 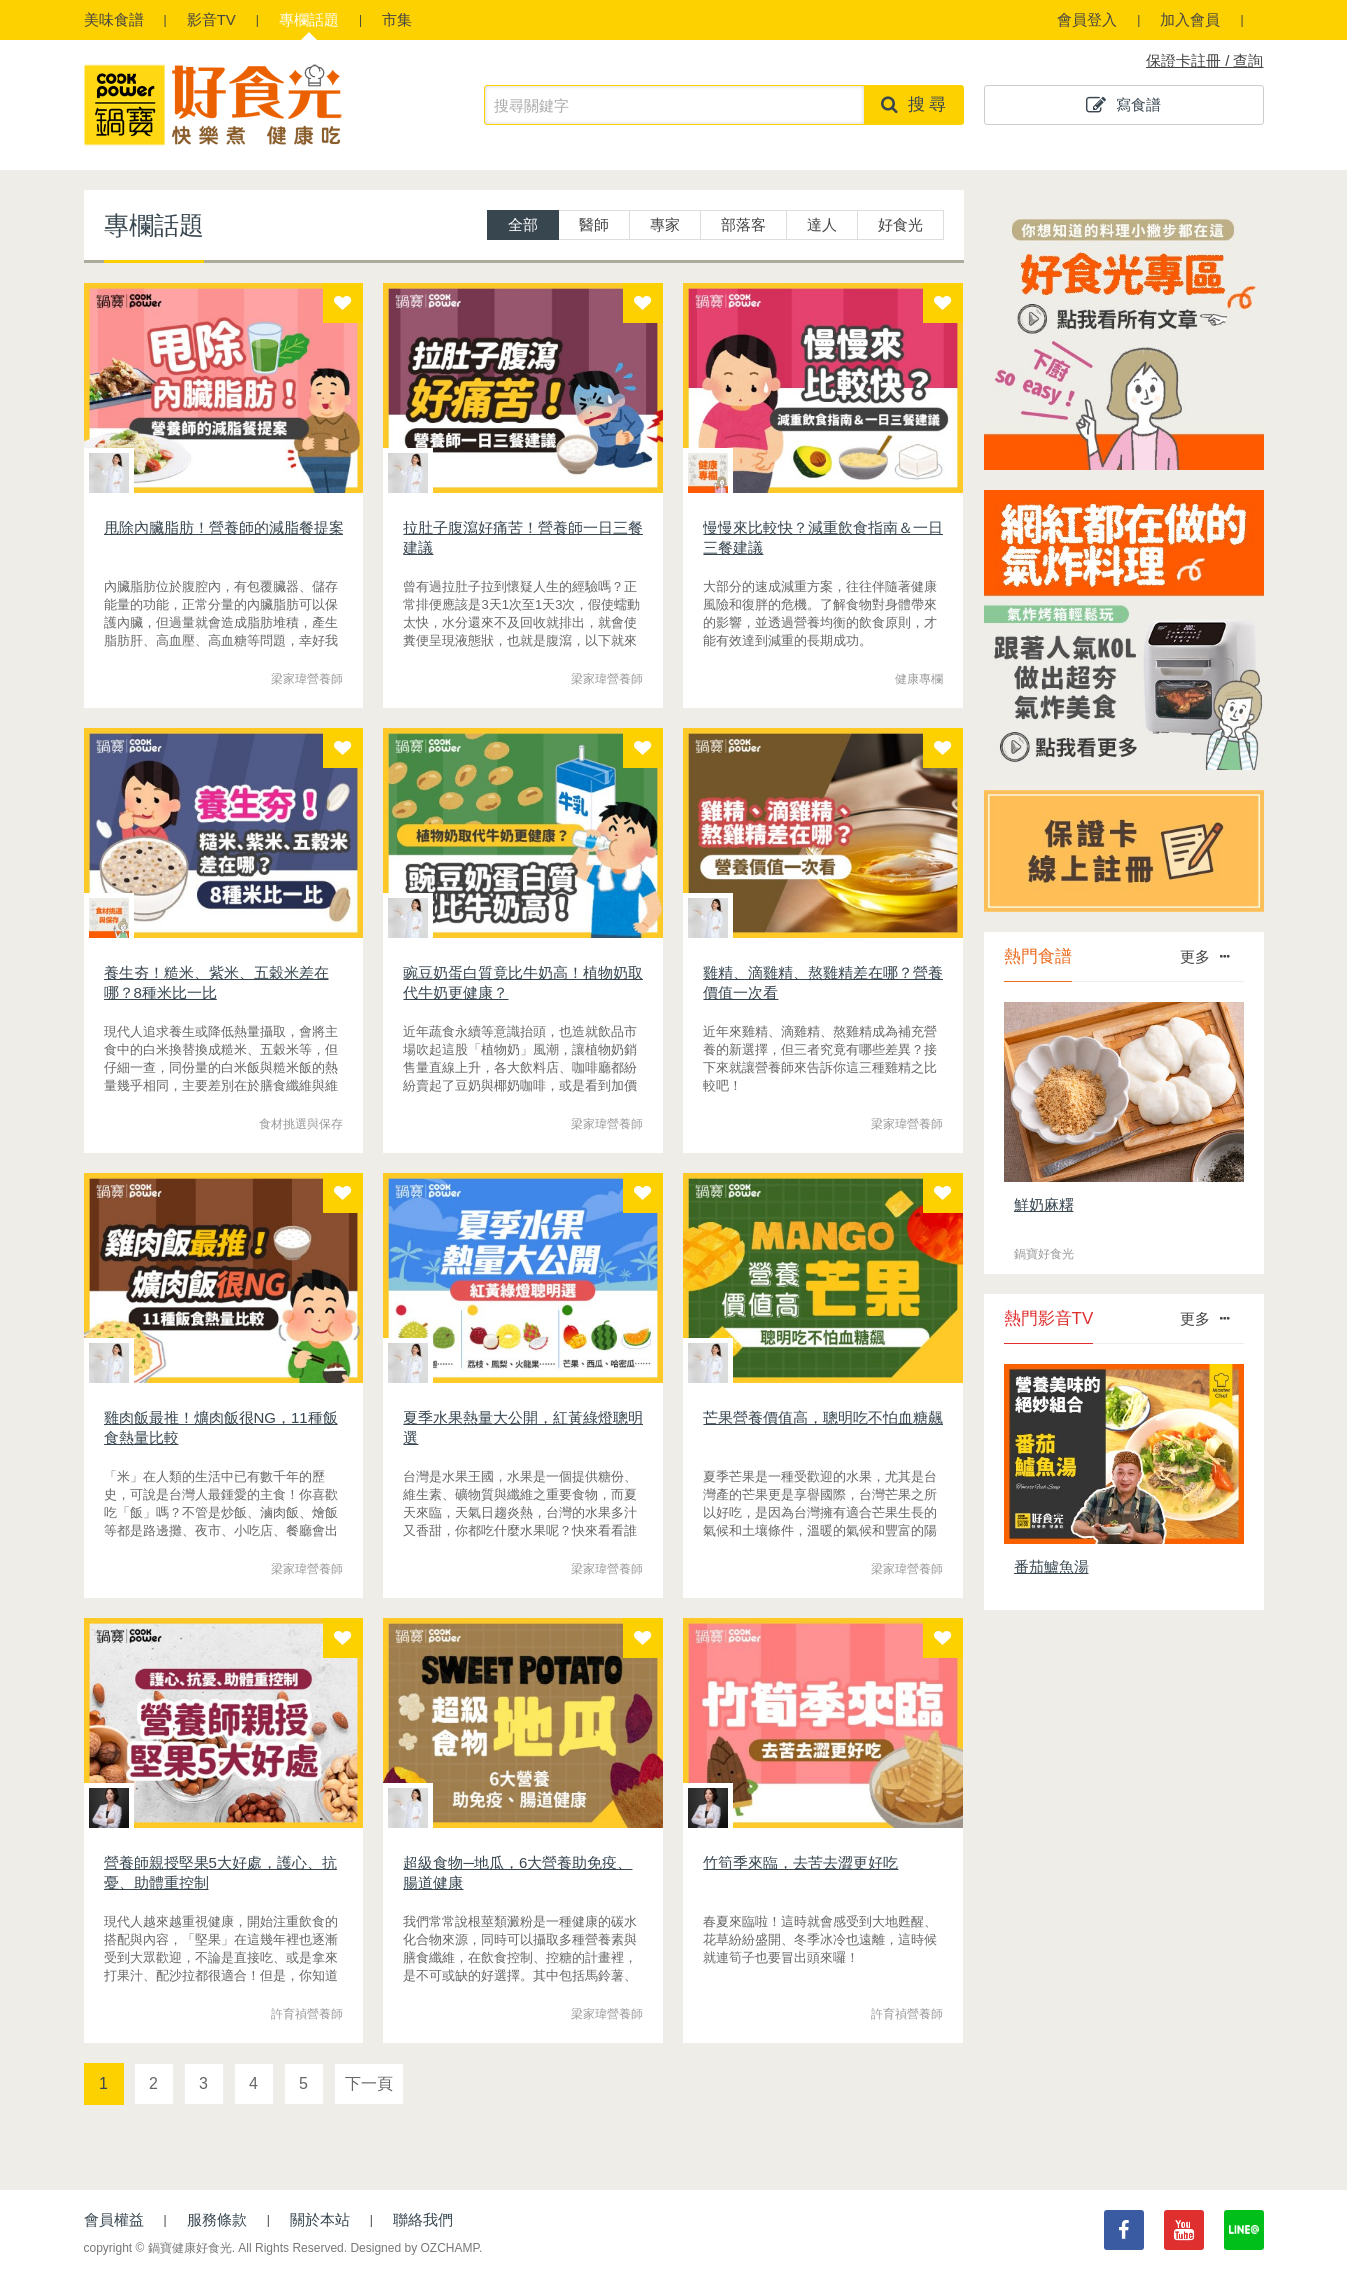 What do you see at coordinates (114, 19) in the screenshot?
I see `食譜` at bounding box center [114, 19].